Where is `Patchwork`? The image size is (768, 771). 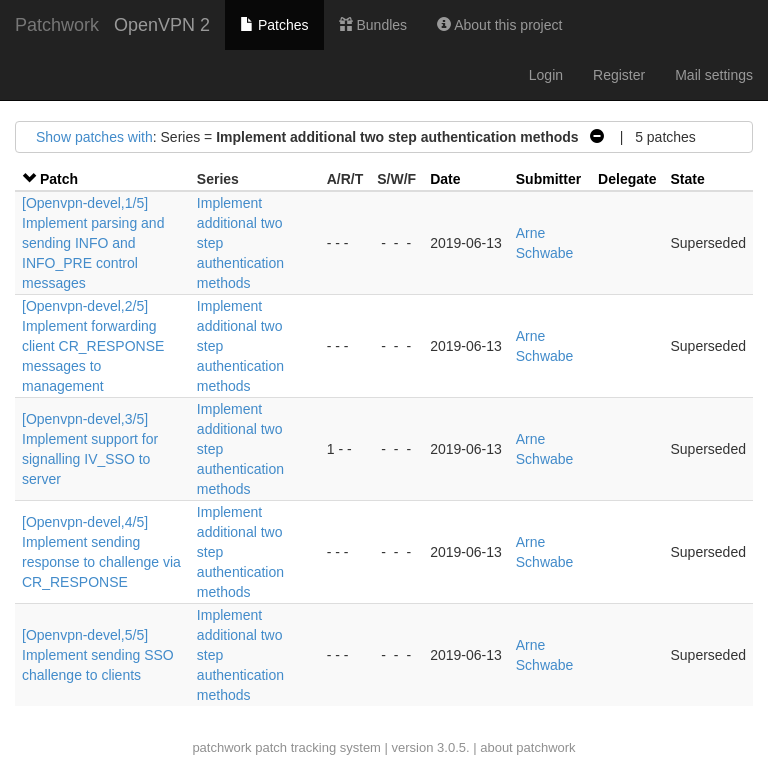
Patchwork is located at coordinates (57, 25).